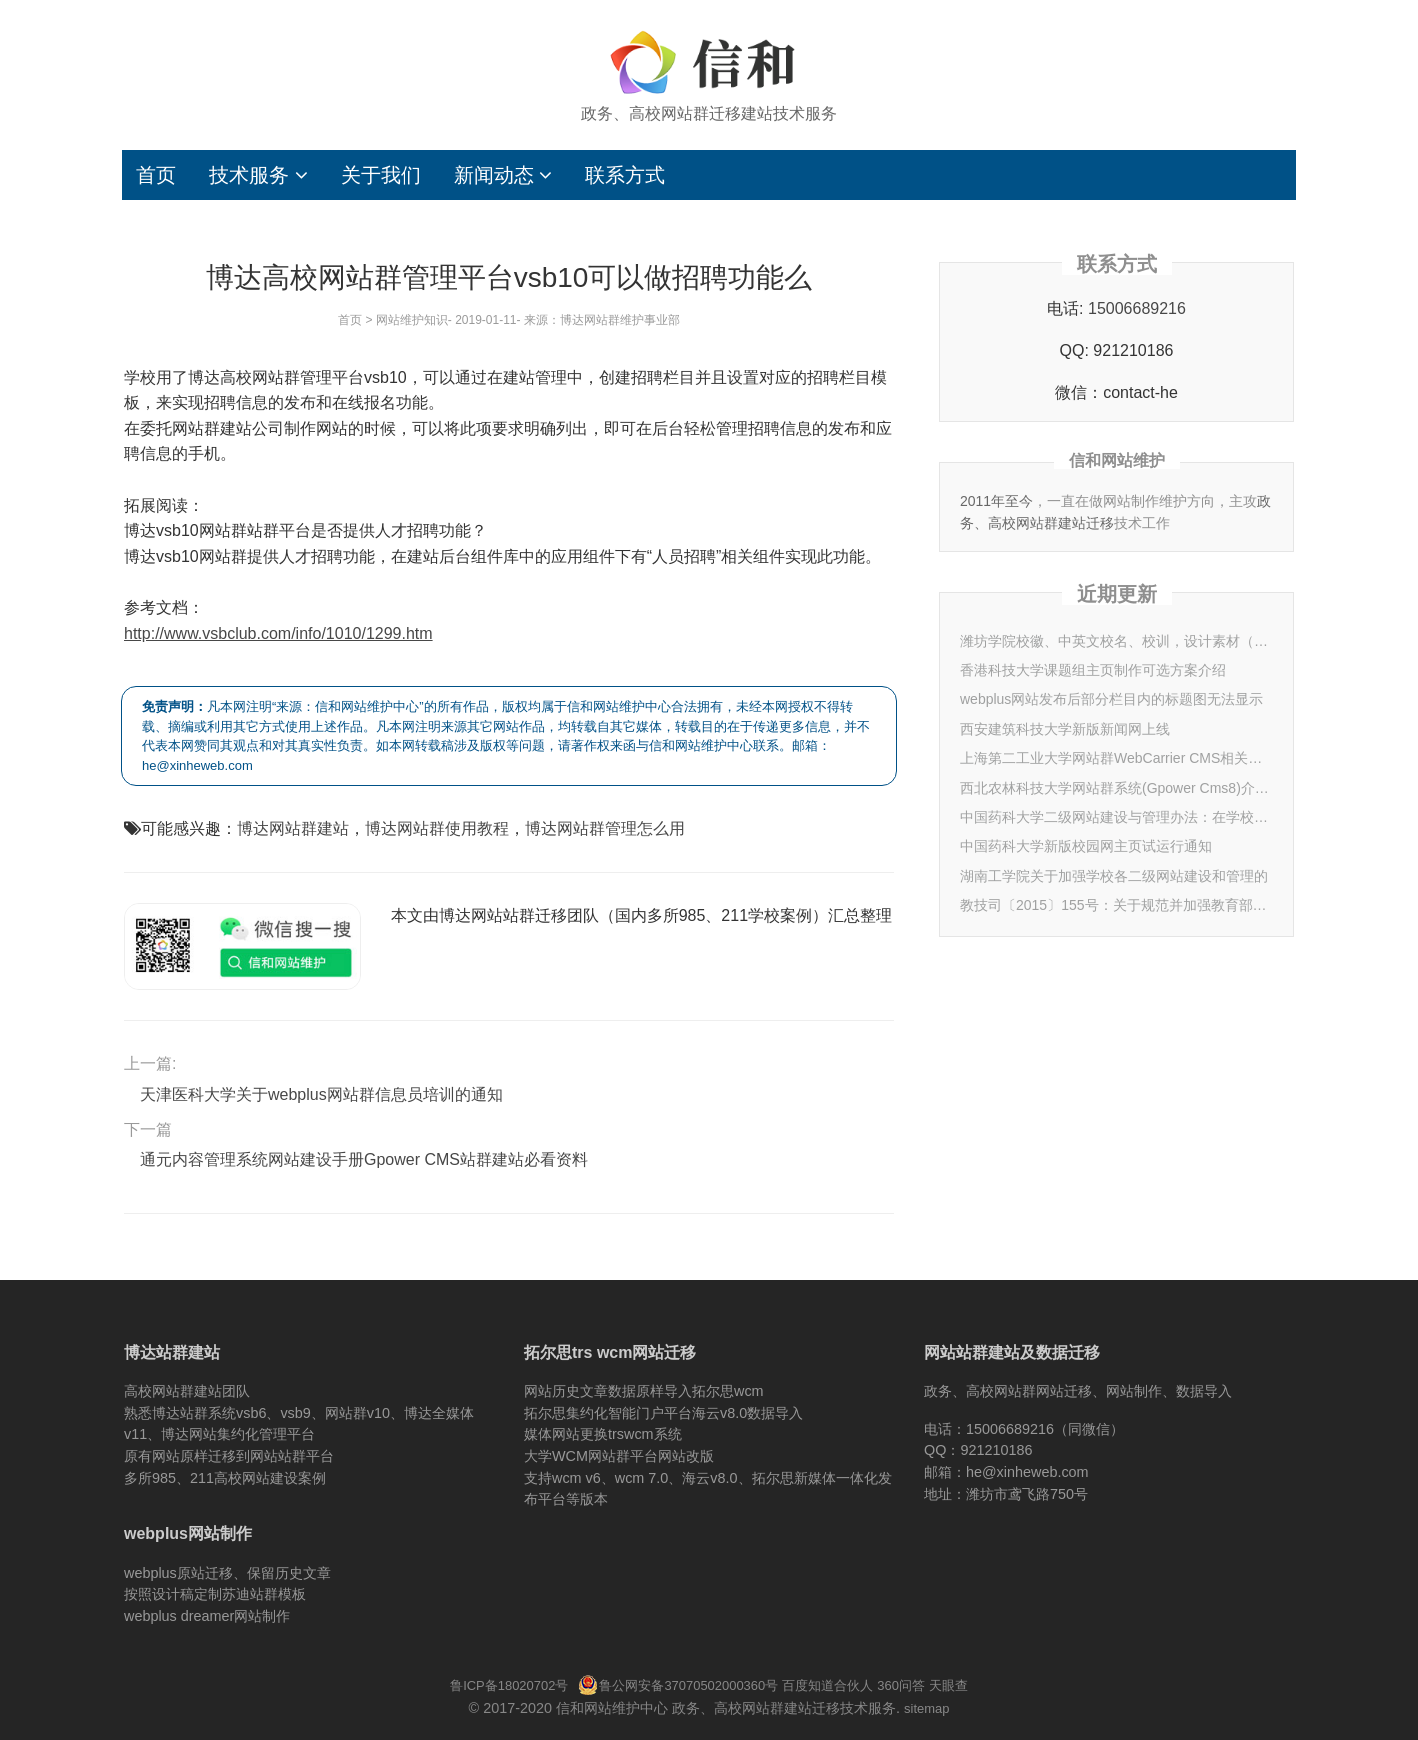 This screenshot has width=1418, height=1740. Describe the element at coordinates (258, 175) in the screenshot. I see `技术服务` at that location.